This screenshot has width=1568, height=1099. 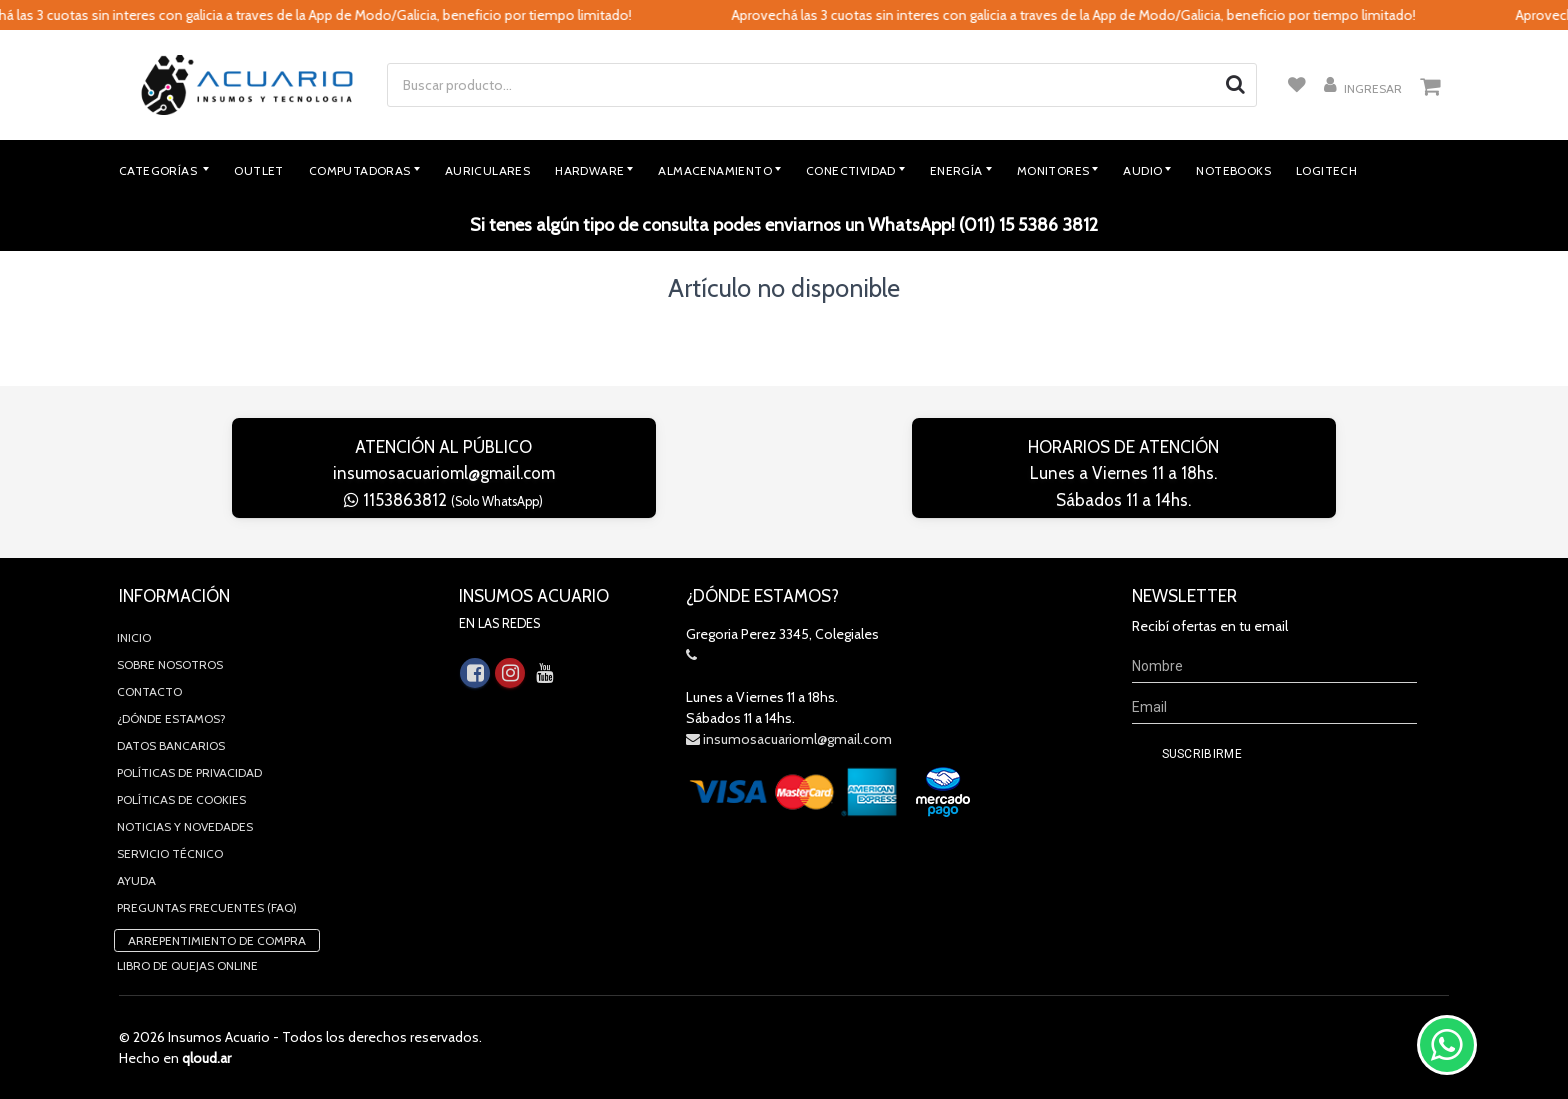 What do you see at coordinates (189, 772) in the screenshot?
I see `Políticas de privacidad` at bounding box center [189, 772].